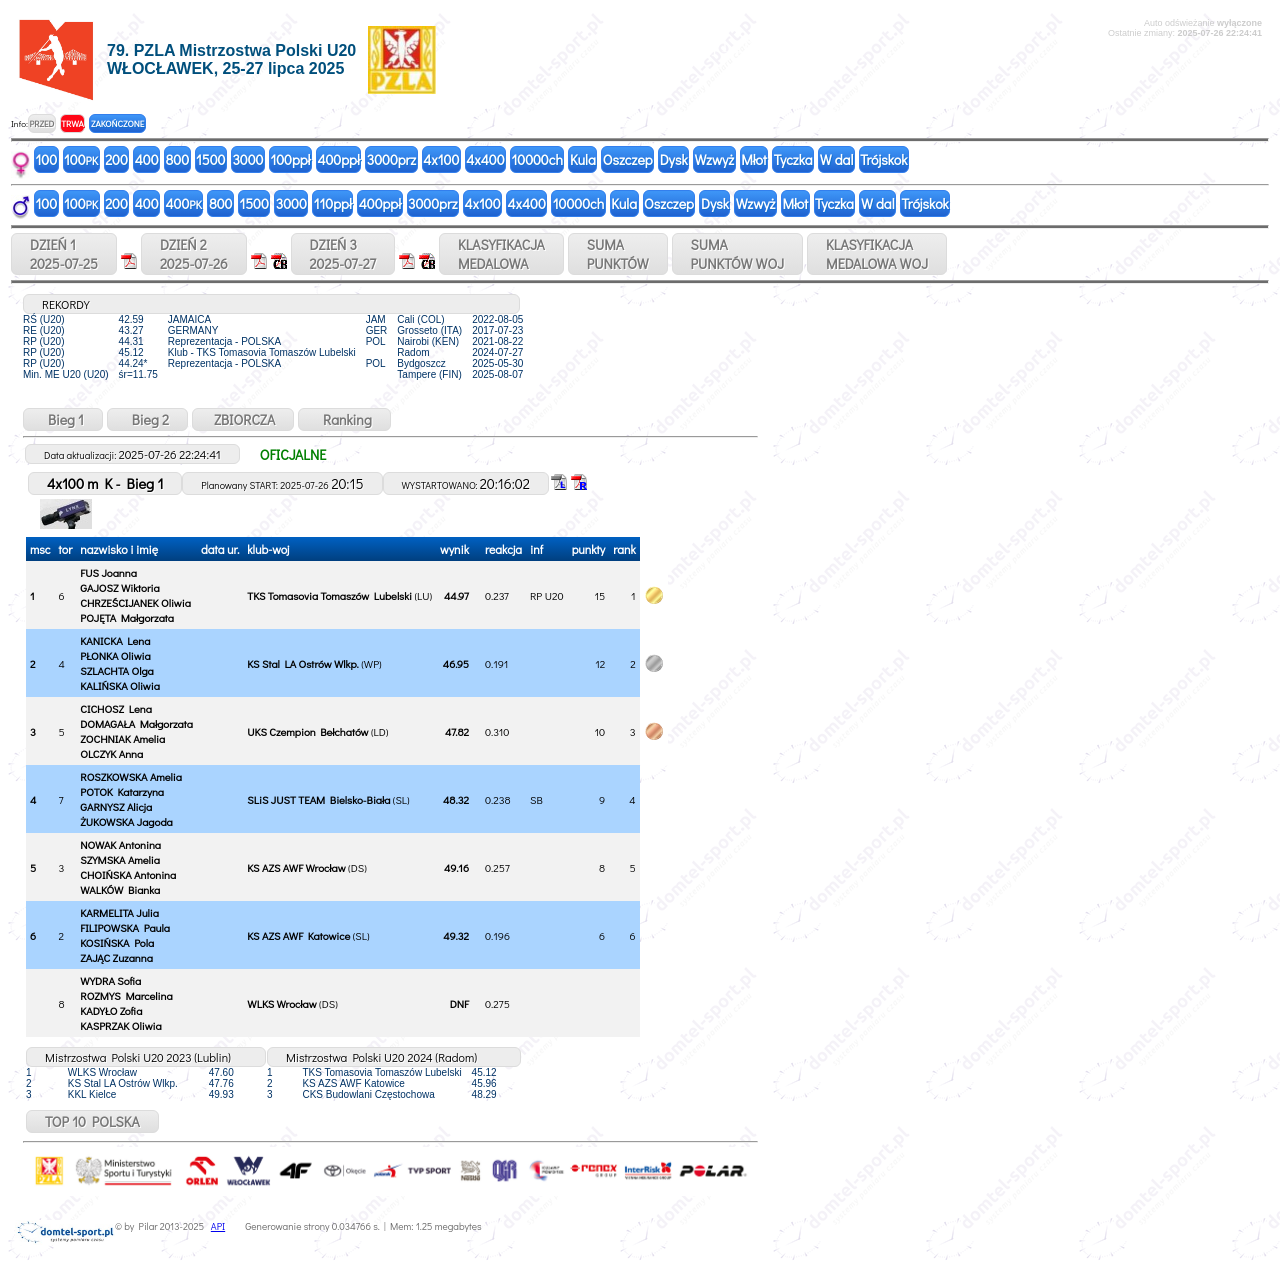 This screenshot has height=1264, width=1280. Describe the element at coordinates (618, 254) in the screenshot. I see `SUMAPUNKTÓW` at that location.